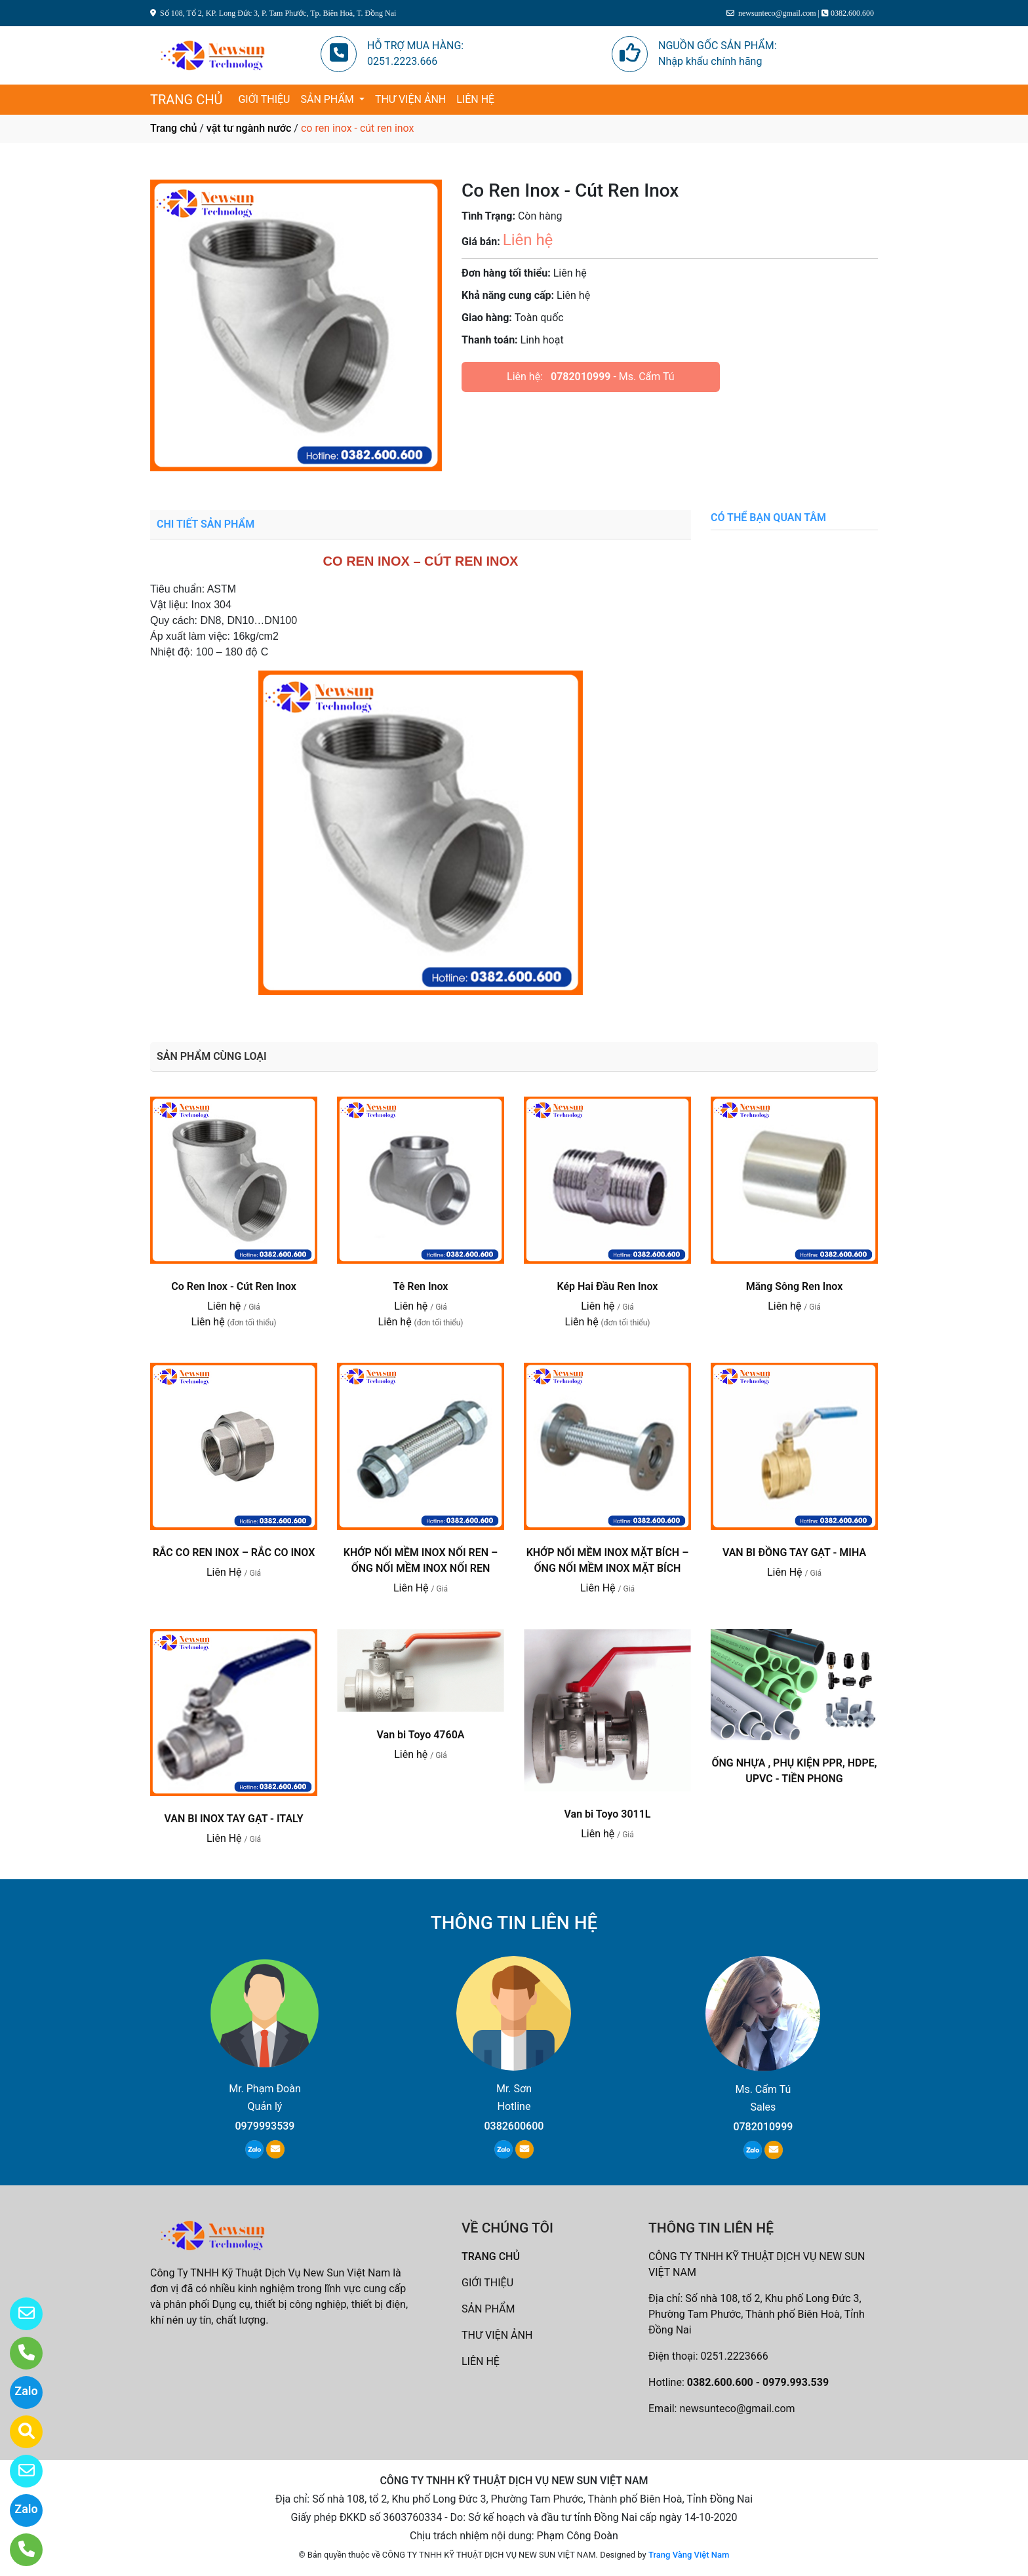 This screenshot has height=2576, width=1028. Describe the element at coordinates (607, 1286) in the screenshot. I see `Kép Hai Đầu Ren Inox` at that location.